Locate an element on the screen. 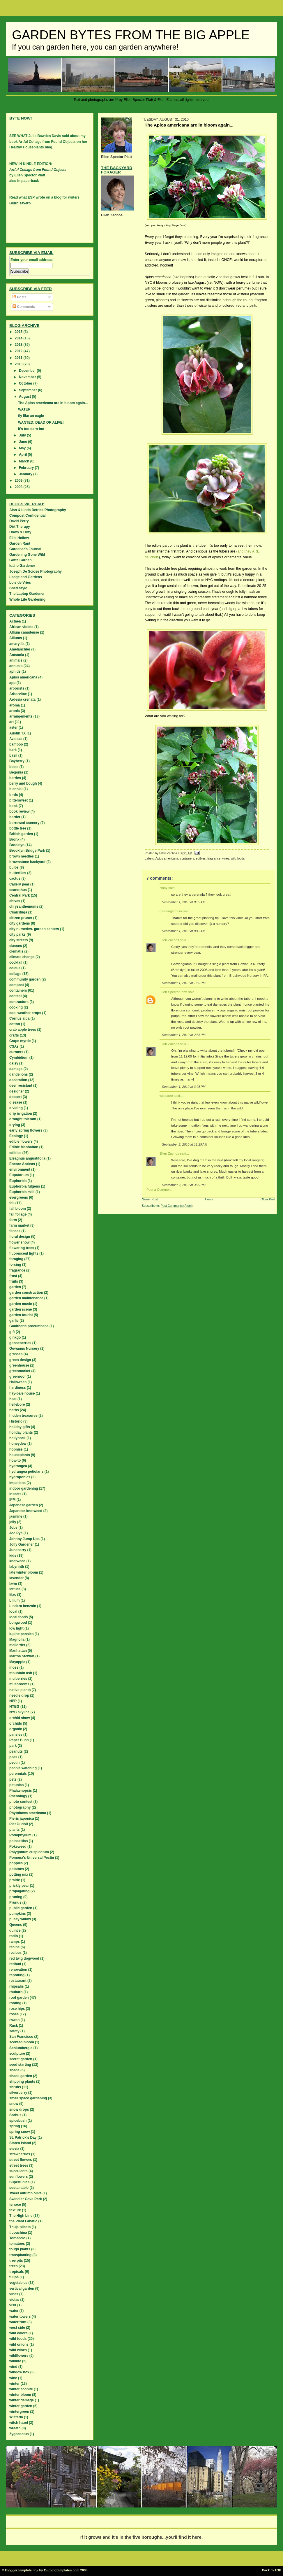  cotton is located at coordinates (14, 1024).